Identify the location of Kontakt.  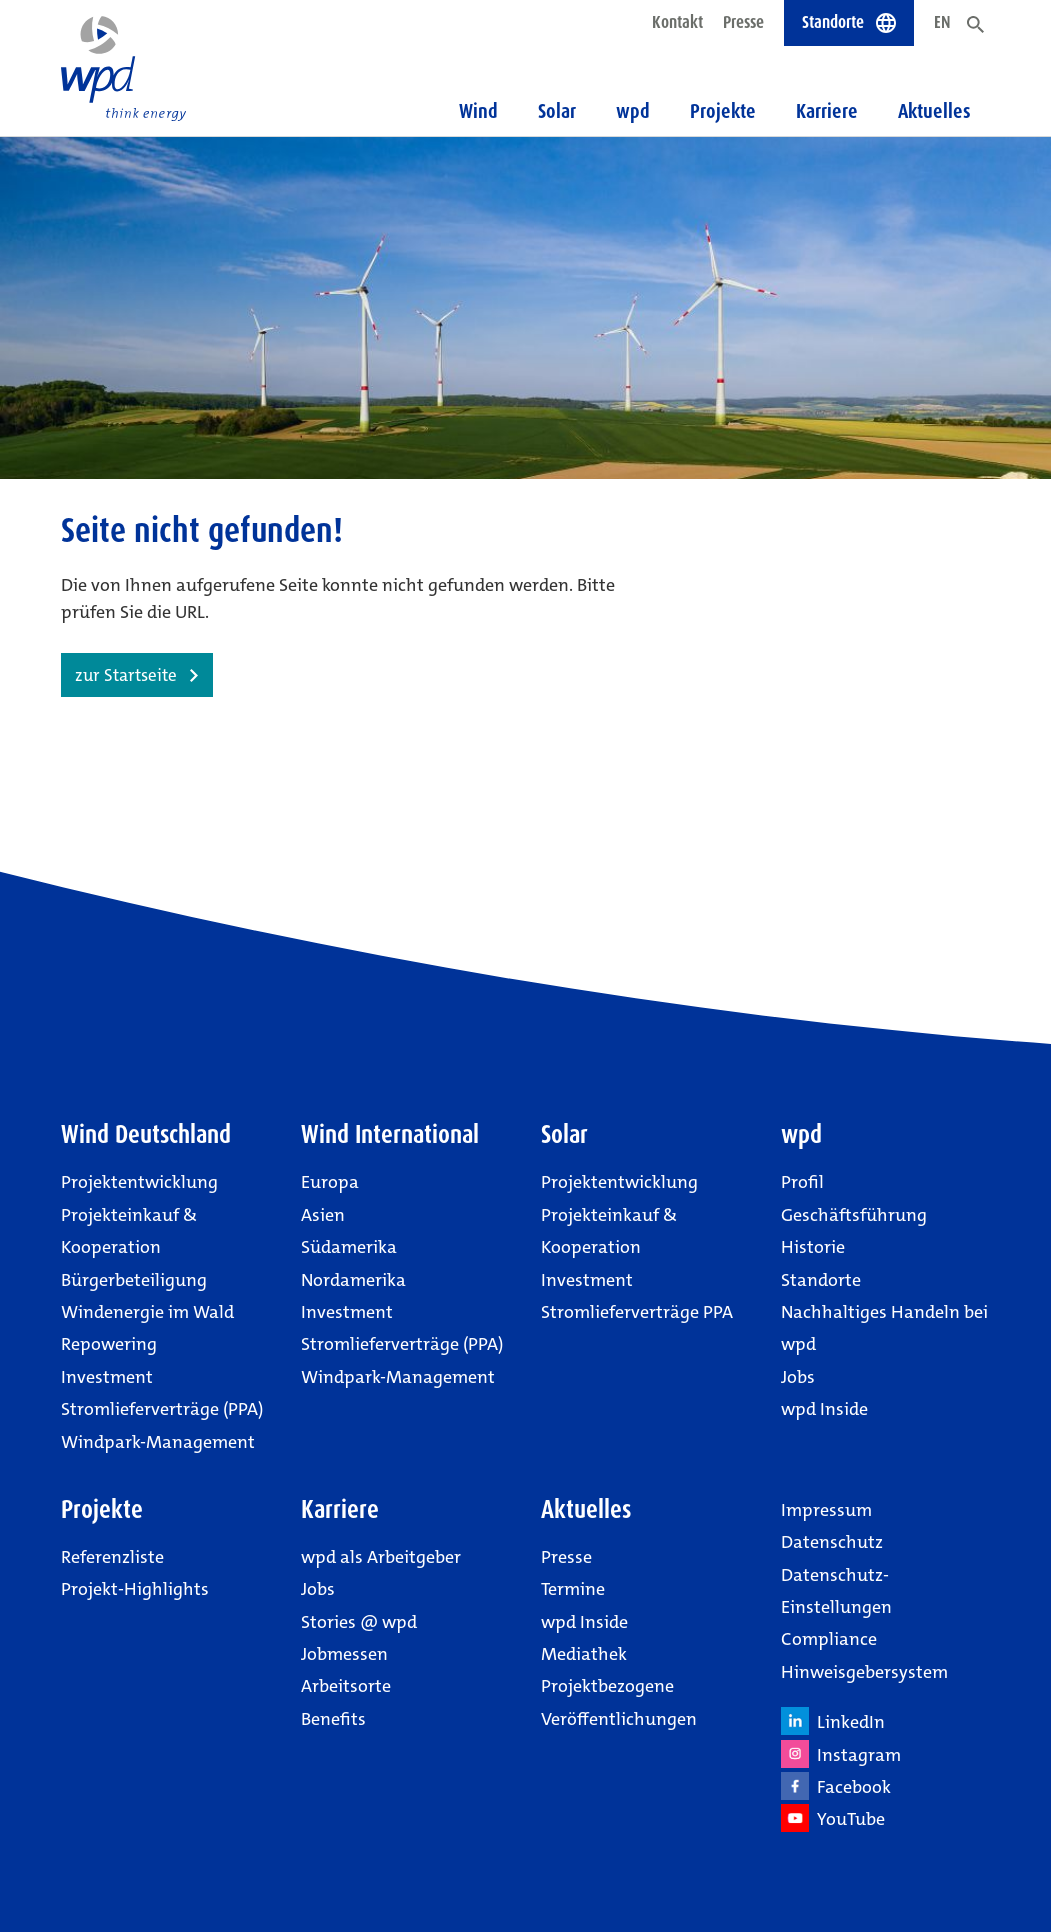
(677, 22).